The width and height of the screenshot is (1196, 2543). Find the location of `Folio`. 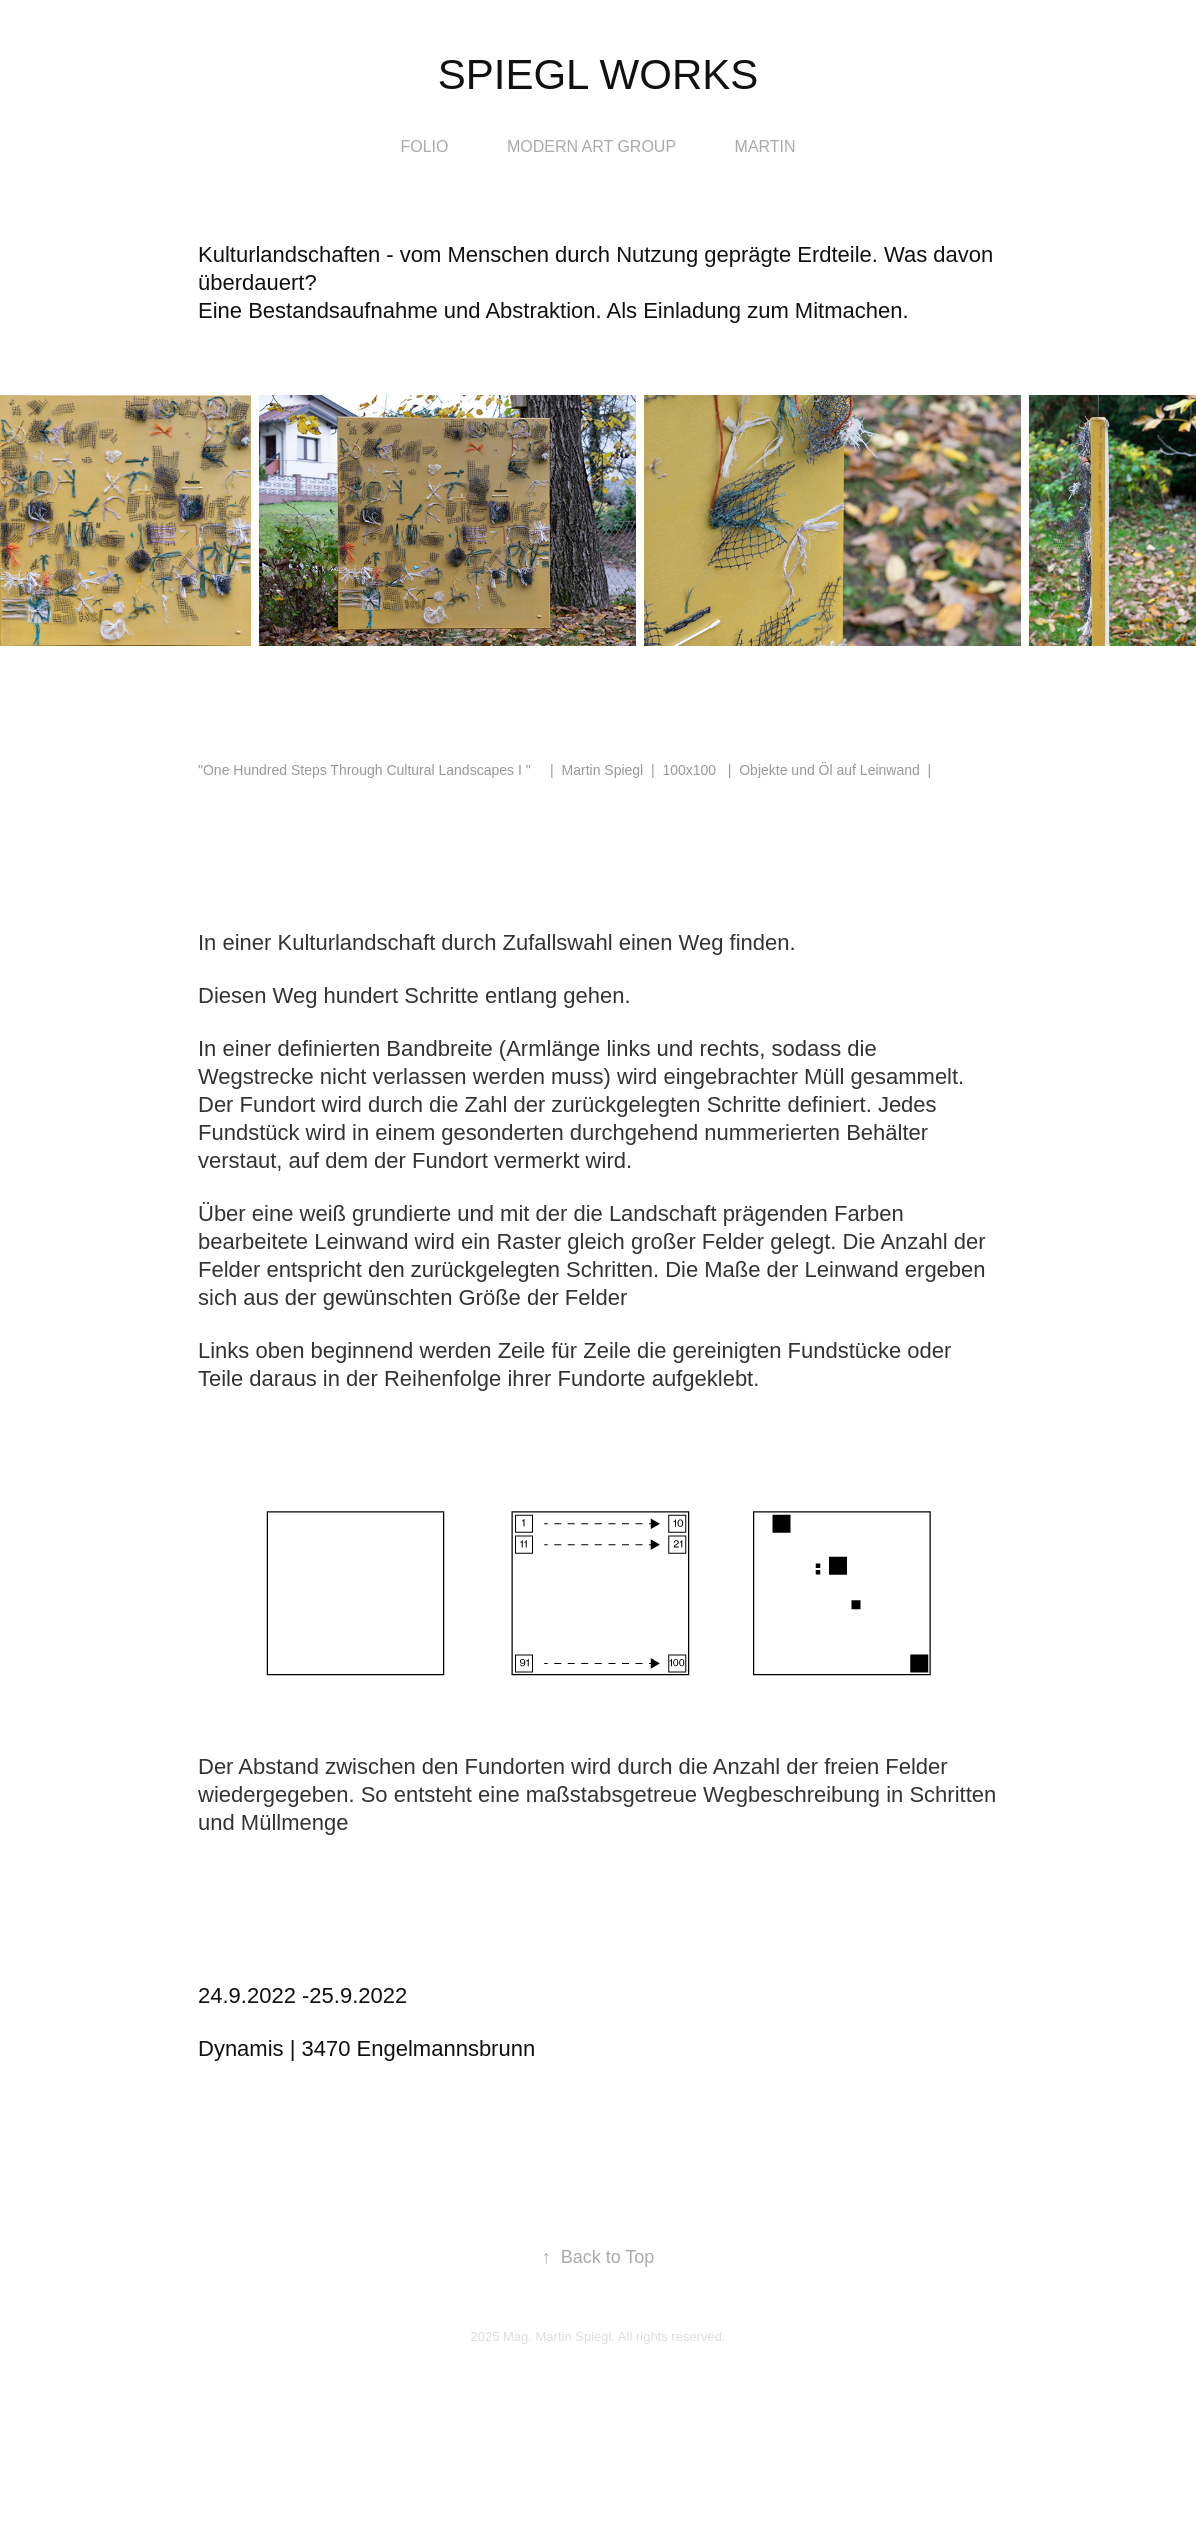

Folio is located at coordinates (424, 146).